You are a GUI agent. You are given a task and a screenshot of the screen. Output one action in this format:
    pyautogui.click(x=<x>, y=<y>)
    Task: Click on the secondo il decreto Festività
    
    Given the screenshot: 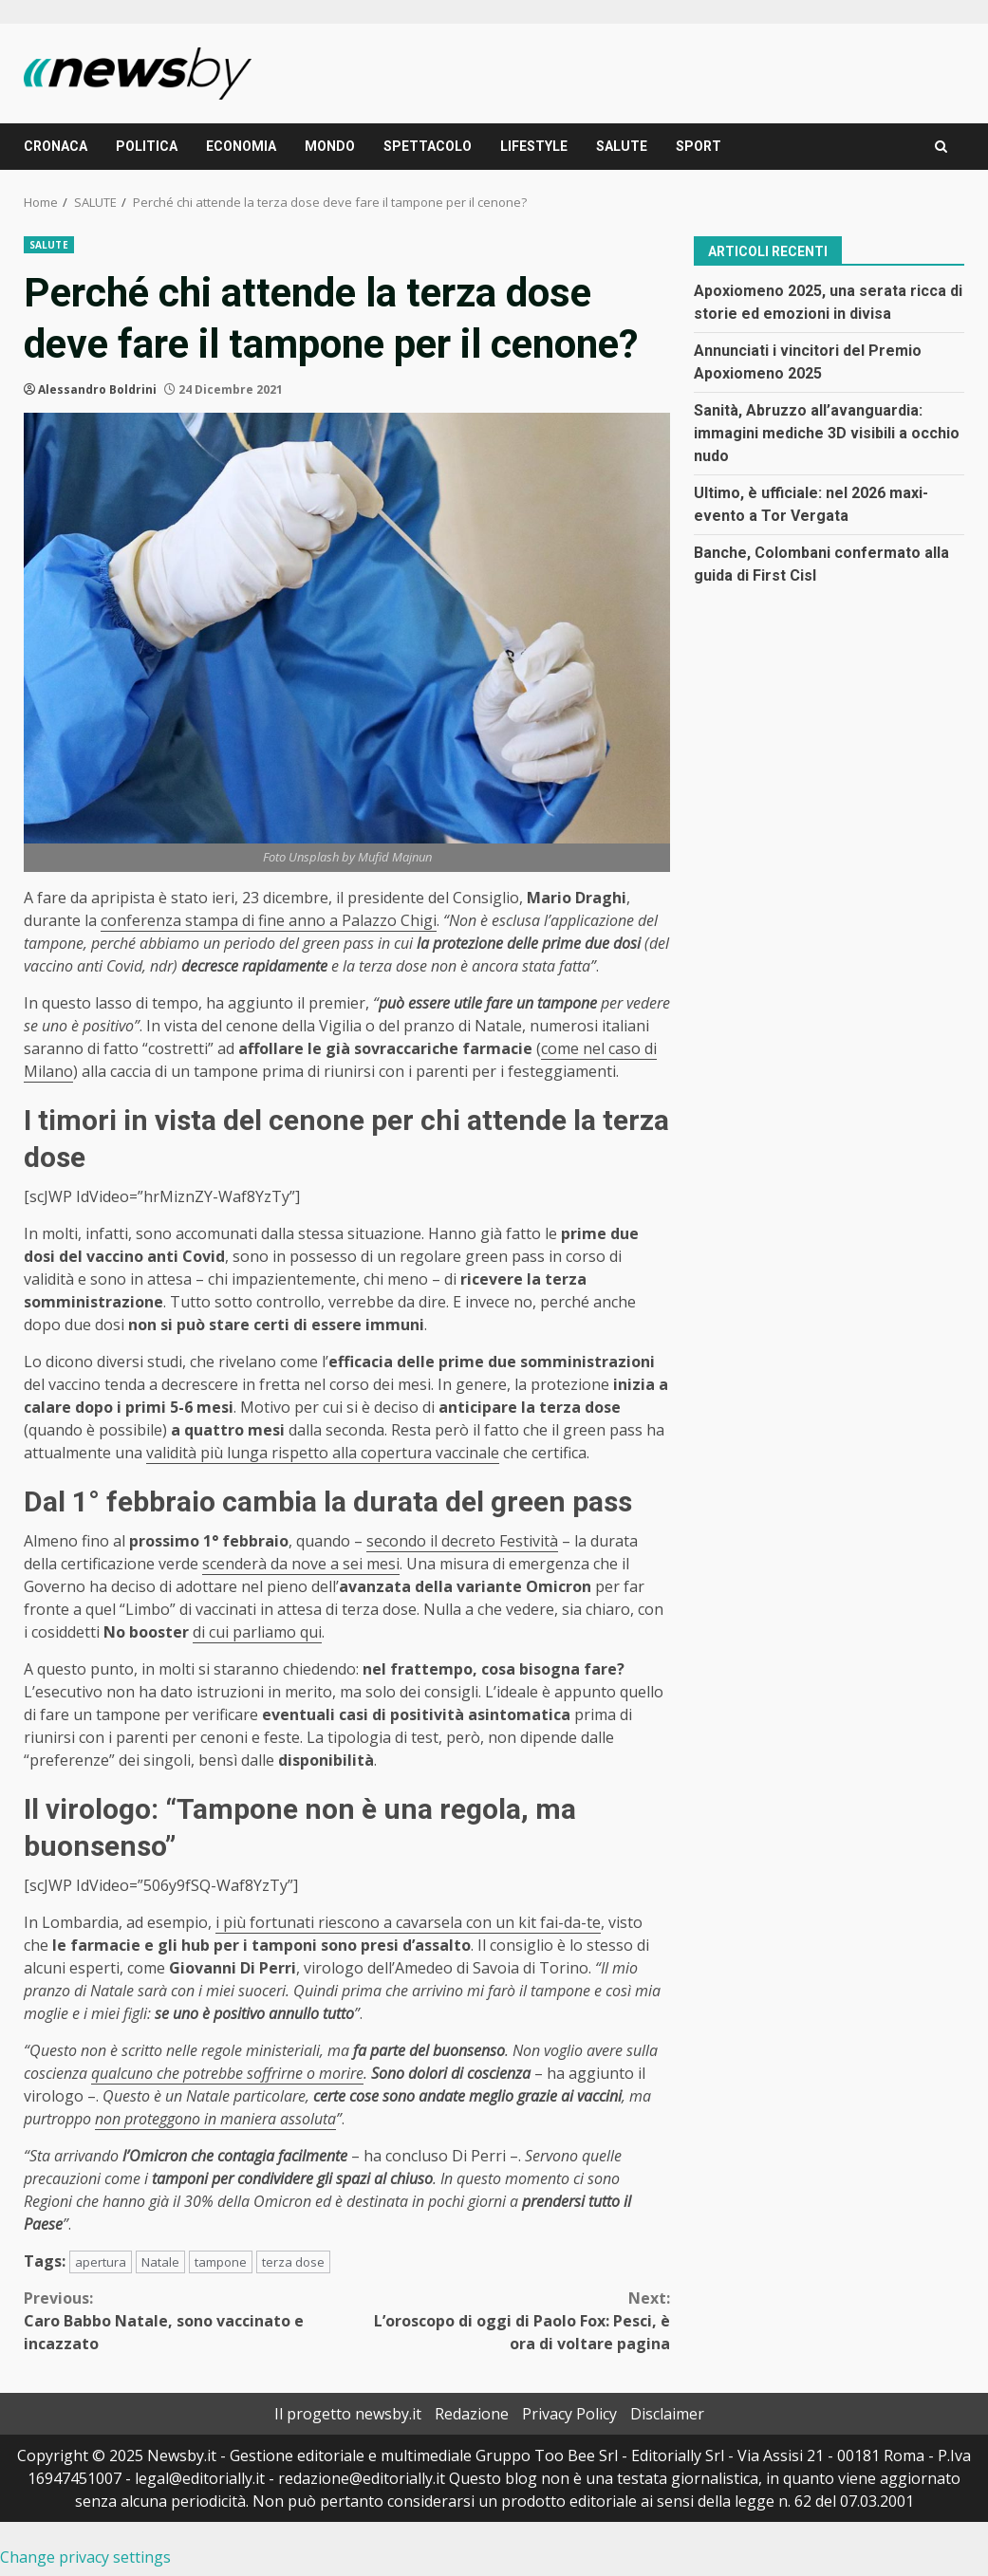 What is the action you would take?
    pyautogui.click(x=462, y=1540)
    